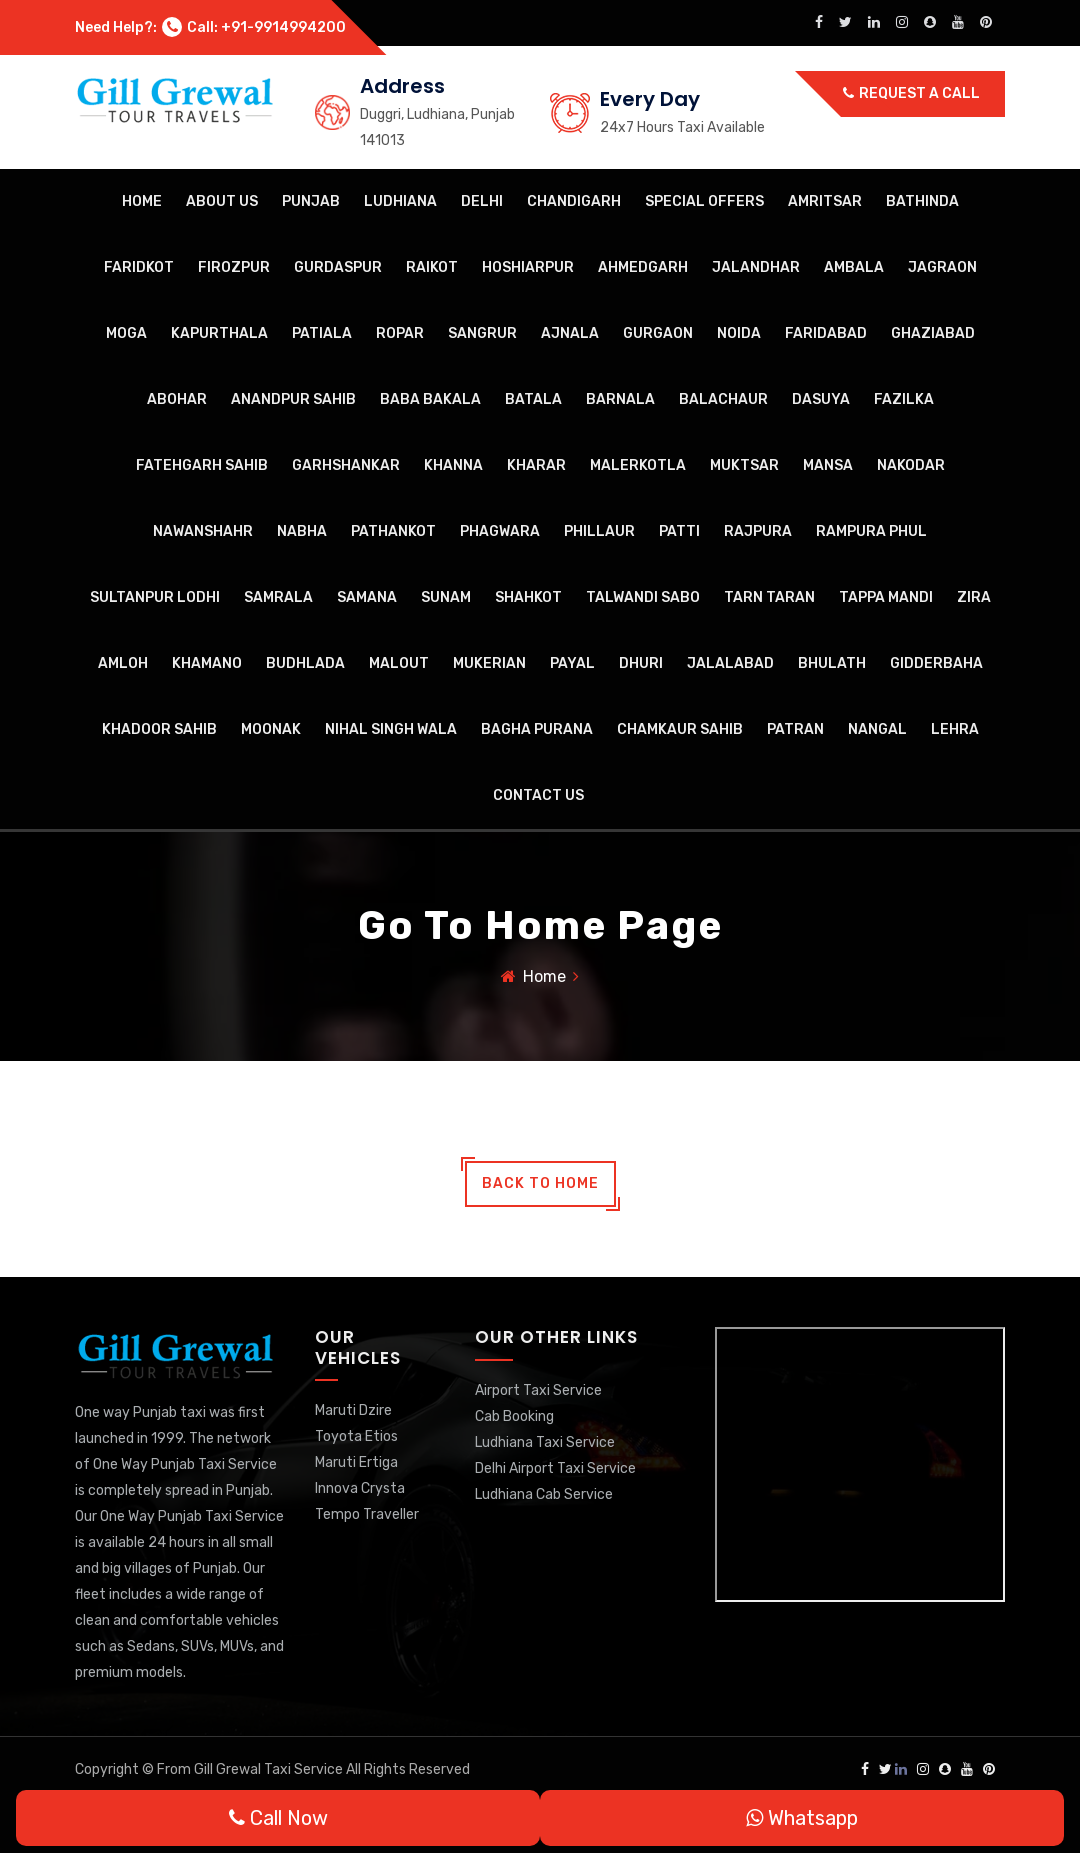 The height and width of the screenshot is (1854, 1080). What do you see at coordinates (854, 267) in the screenshot?
I see `Ambala` at bounding box center [854, 267].